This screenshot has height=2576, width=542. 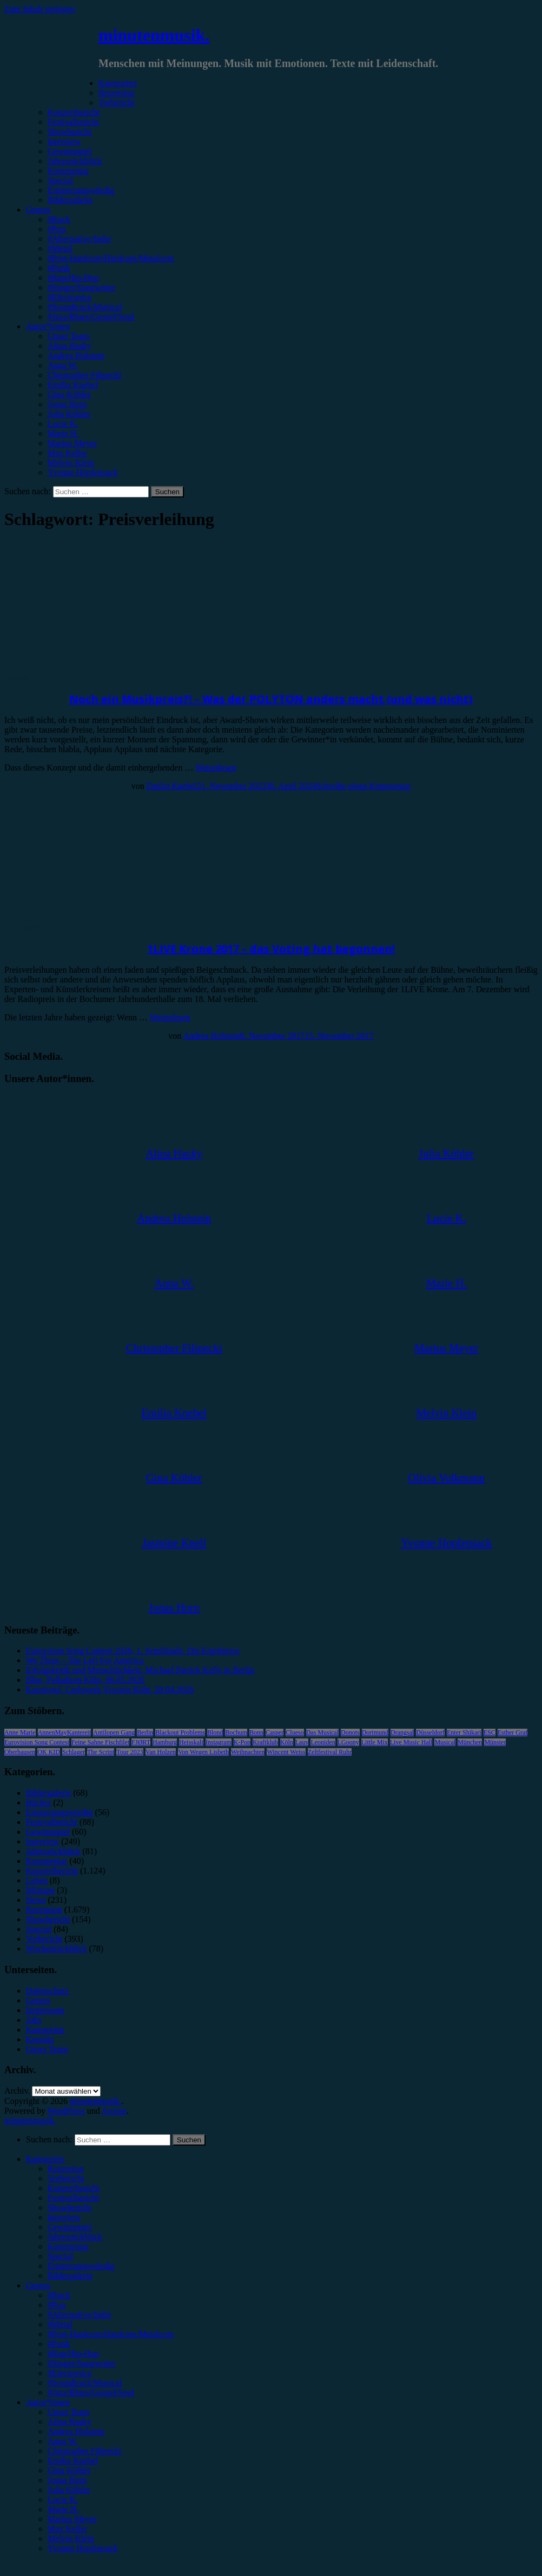 I want to click on Christopher Filipecki, so click(x=84, y=375).